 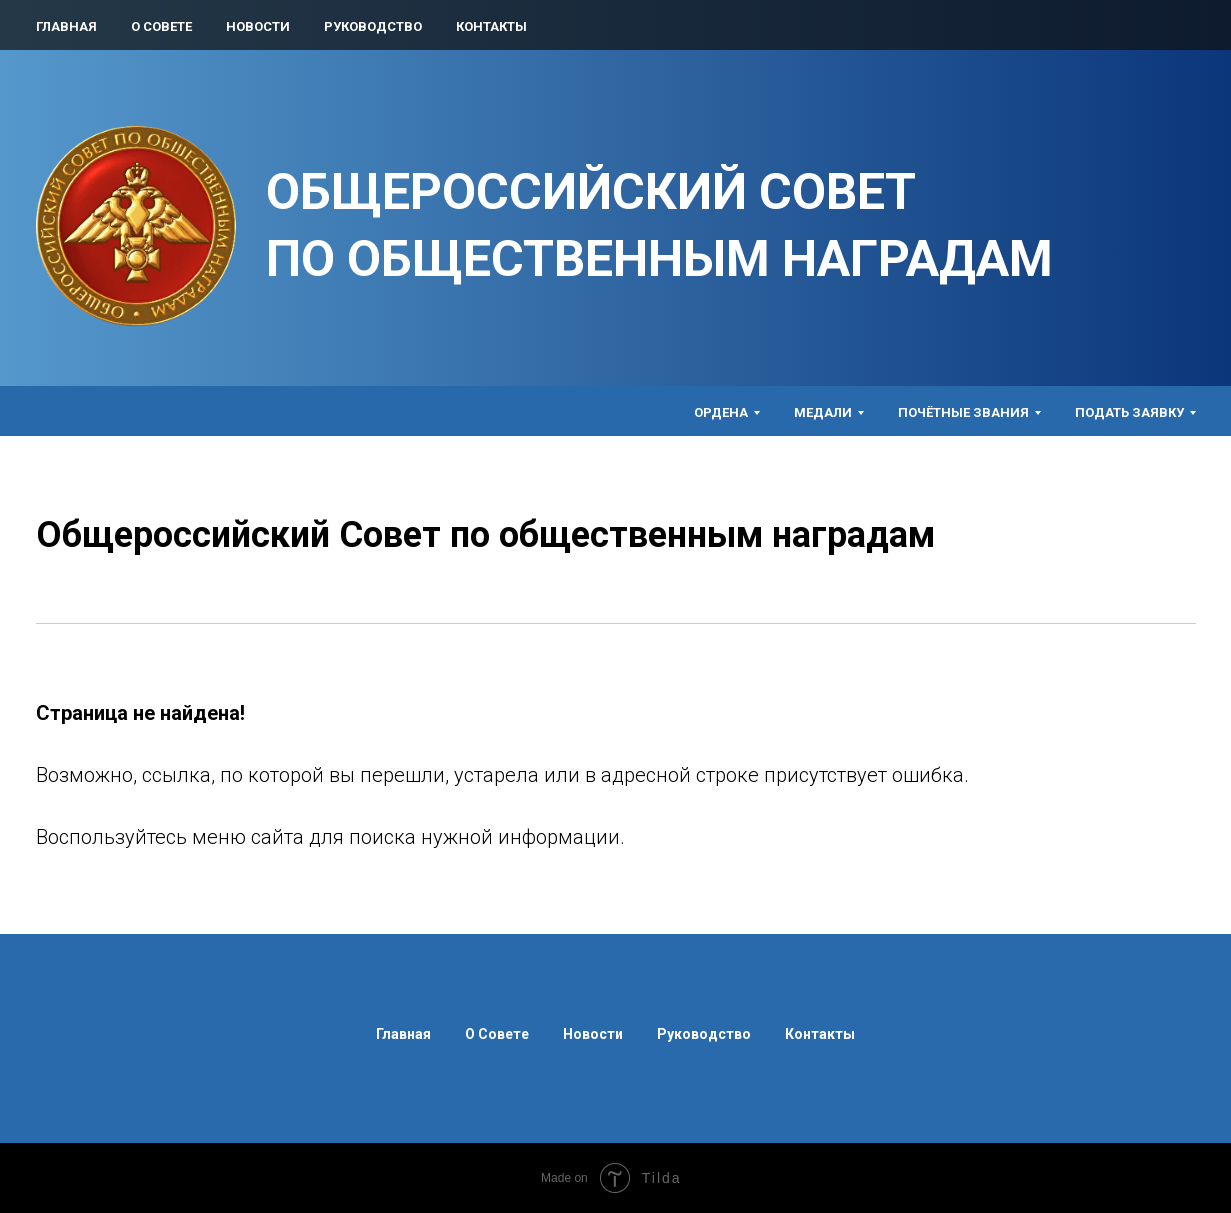 What do you see at coordinates (161, 26) in the screenshot?
I see `О Совете` at bounding box center [161, 26].